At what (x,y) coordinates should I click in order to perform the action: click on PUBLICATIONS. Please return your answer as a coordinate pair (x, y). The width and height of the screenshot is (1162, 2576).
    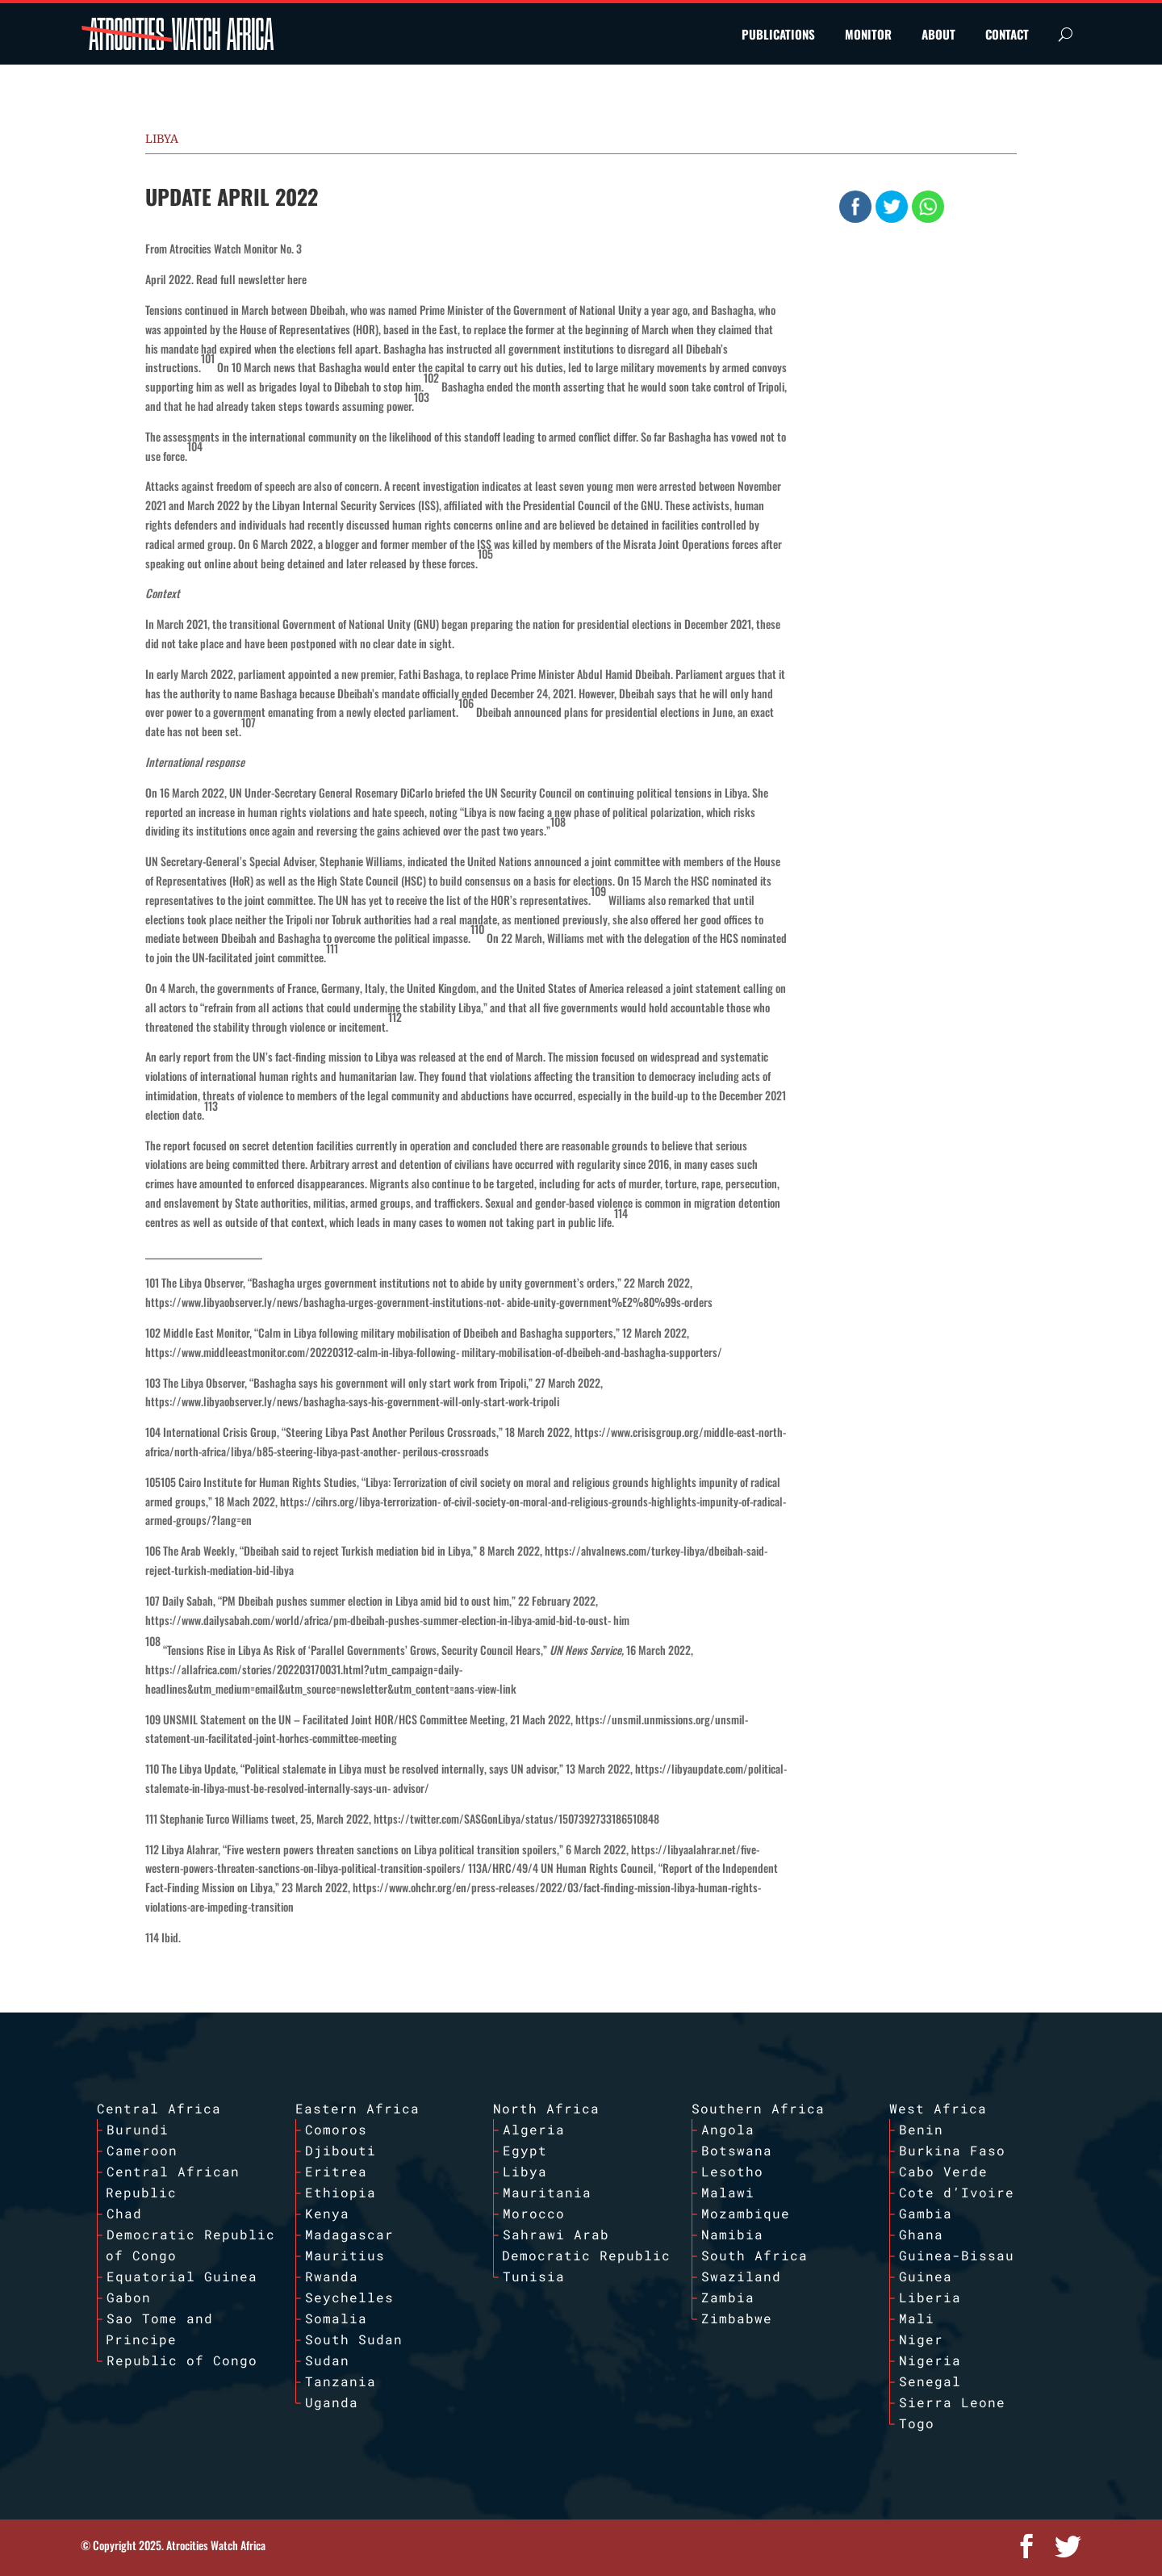
    Looking at the image, I should click on (778, 34).